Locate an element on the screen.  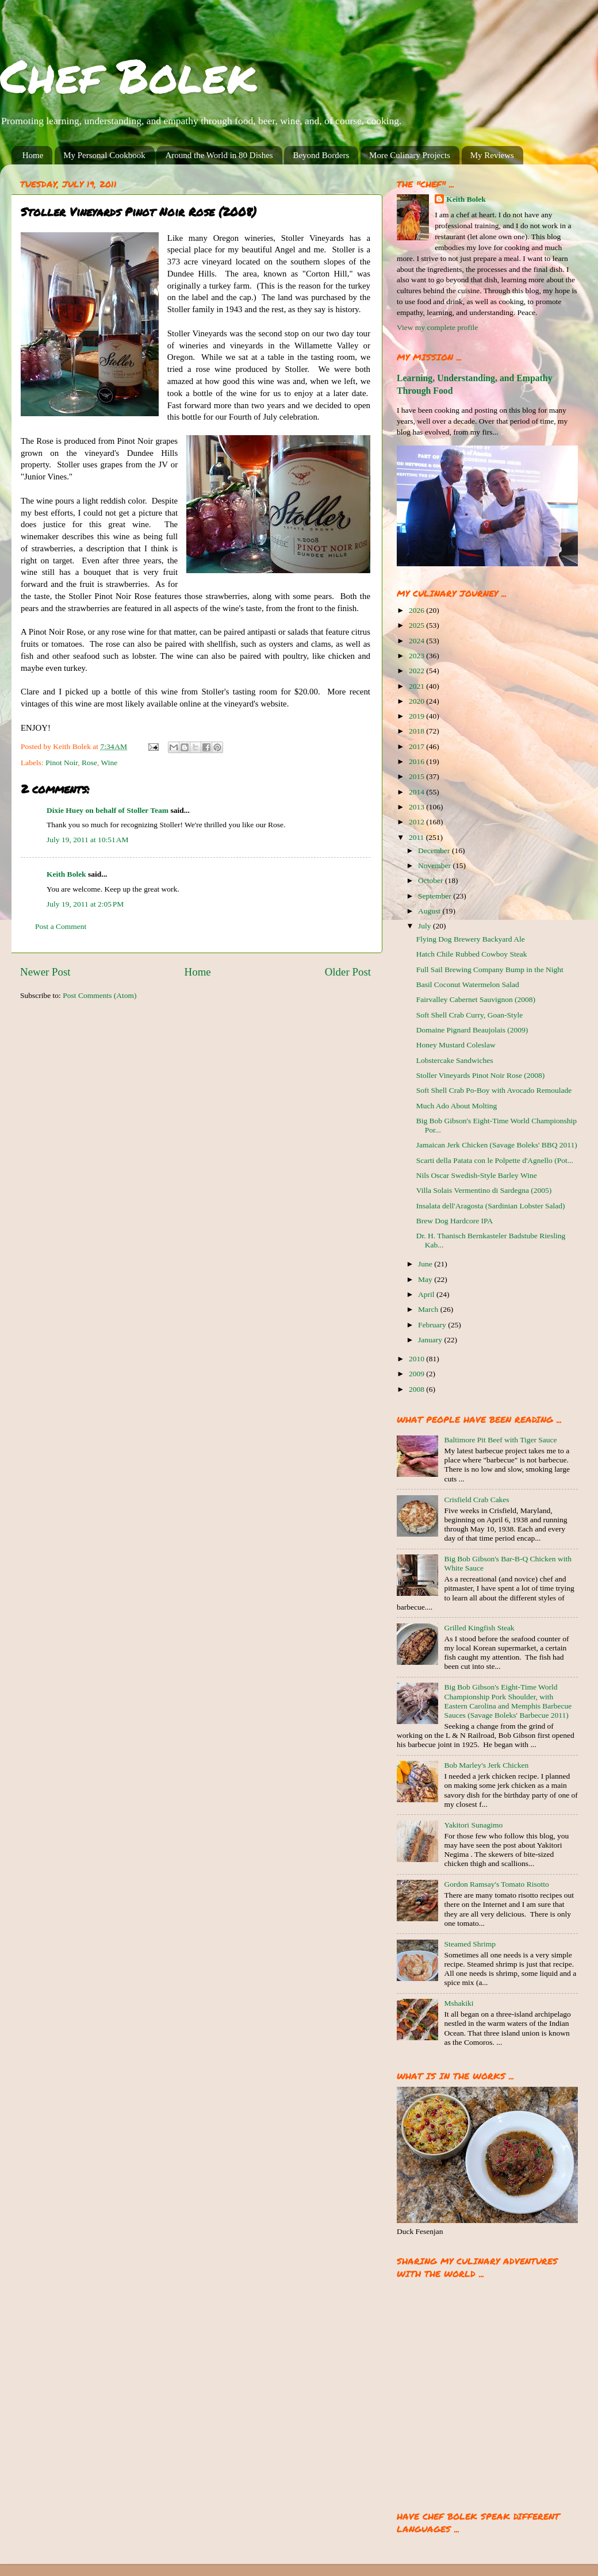
Basil Coconut Watermelon Salad is located at coordinates (467, 984).